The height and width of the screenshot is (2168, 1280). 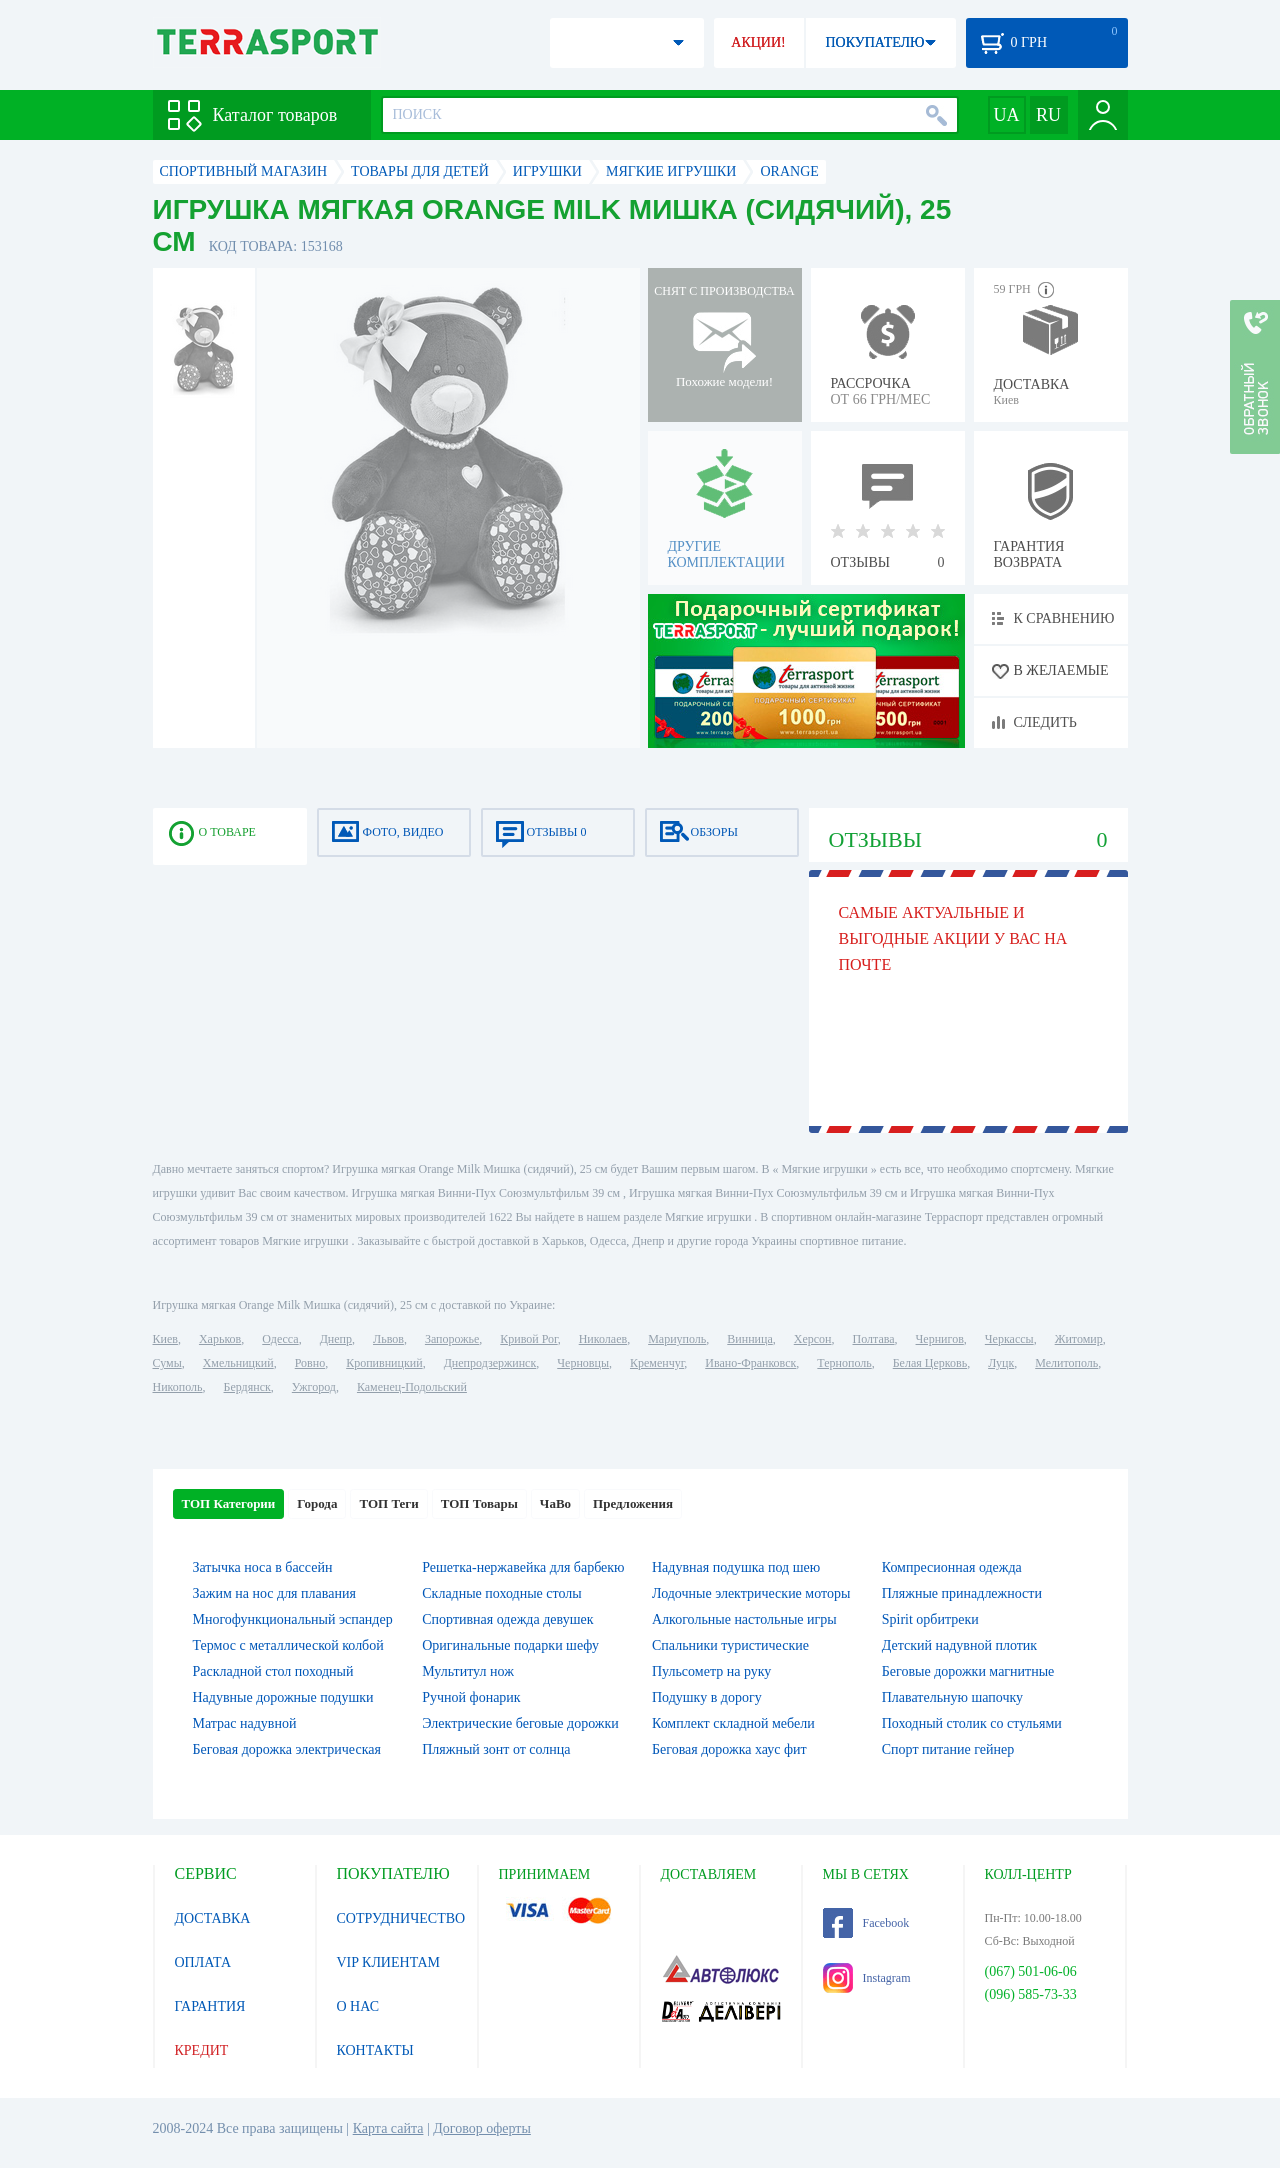 I want to click on КРЕДИТ, so click(x=202, y=2050).